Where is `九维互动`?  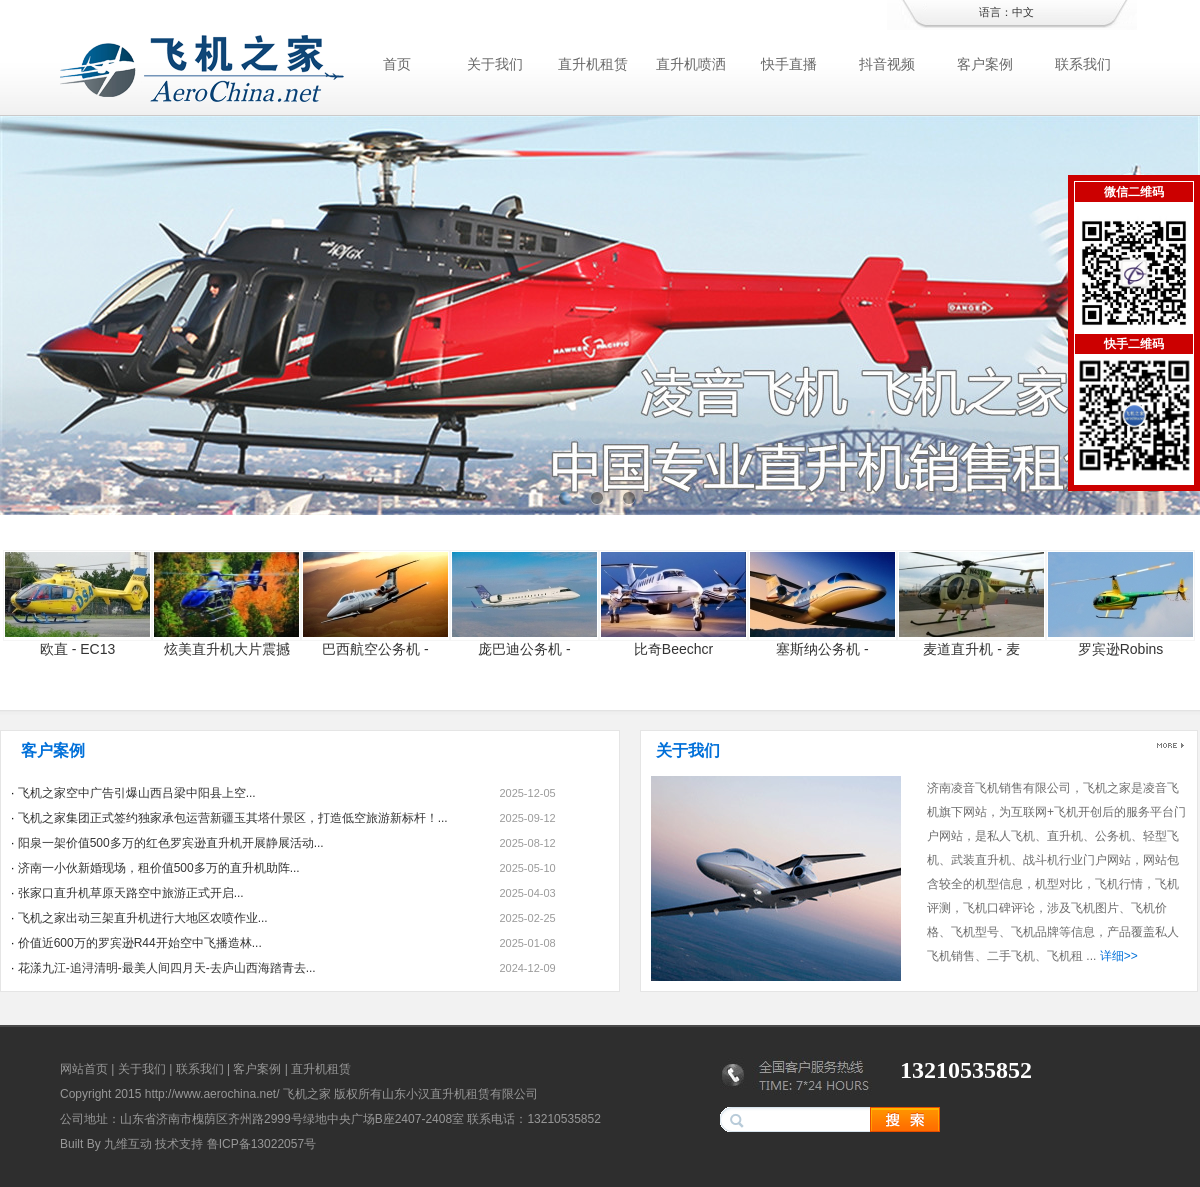 九维互动 is located at coordinates (128, 1144).